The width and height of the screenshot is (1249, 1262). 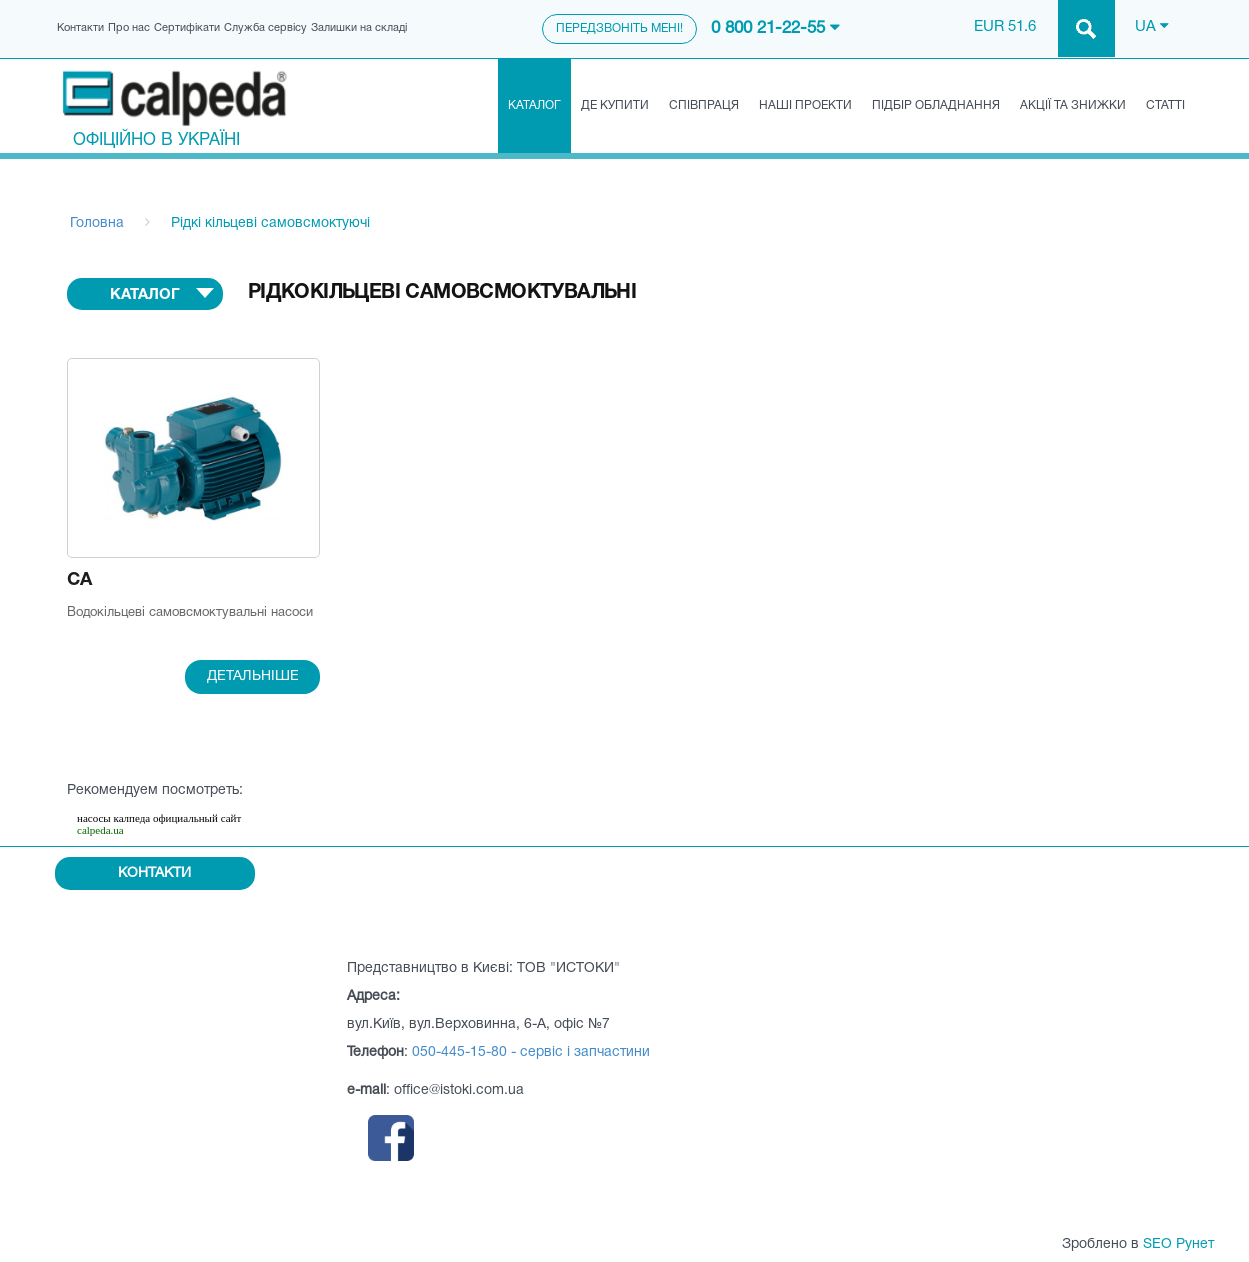 I want to click on насосы калпеда официальный сайт, so click(x=159, y=818).